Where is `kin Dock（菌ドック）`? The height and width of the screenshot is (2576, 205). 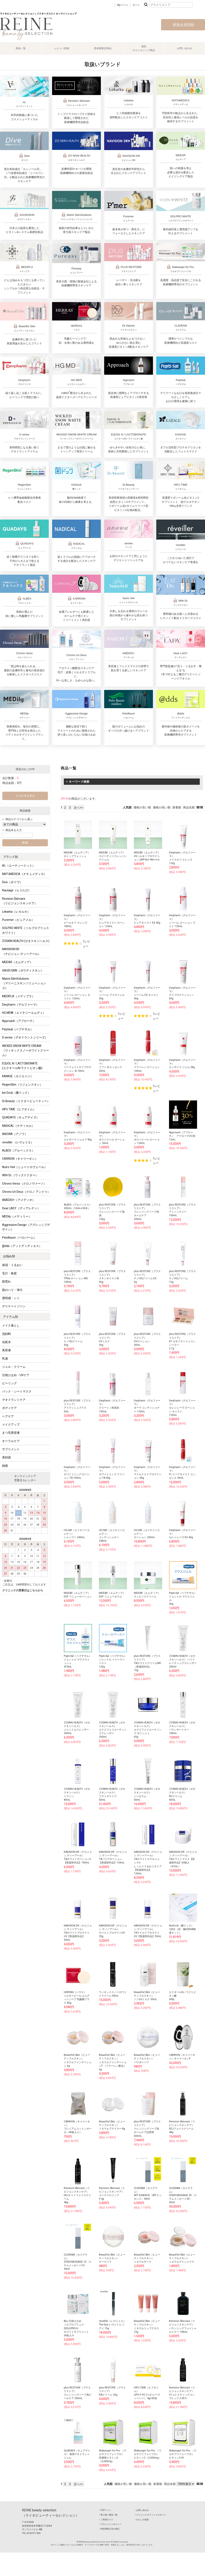
kin Dock（菌ドック） is located at coordinates (16, 1092).